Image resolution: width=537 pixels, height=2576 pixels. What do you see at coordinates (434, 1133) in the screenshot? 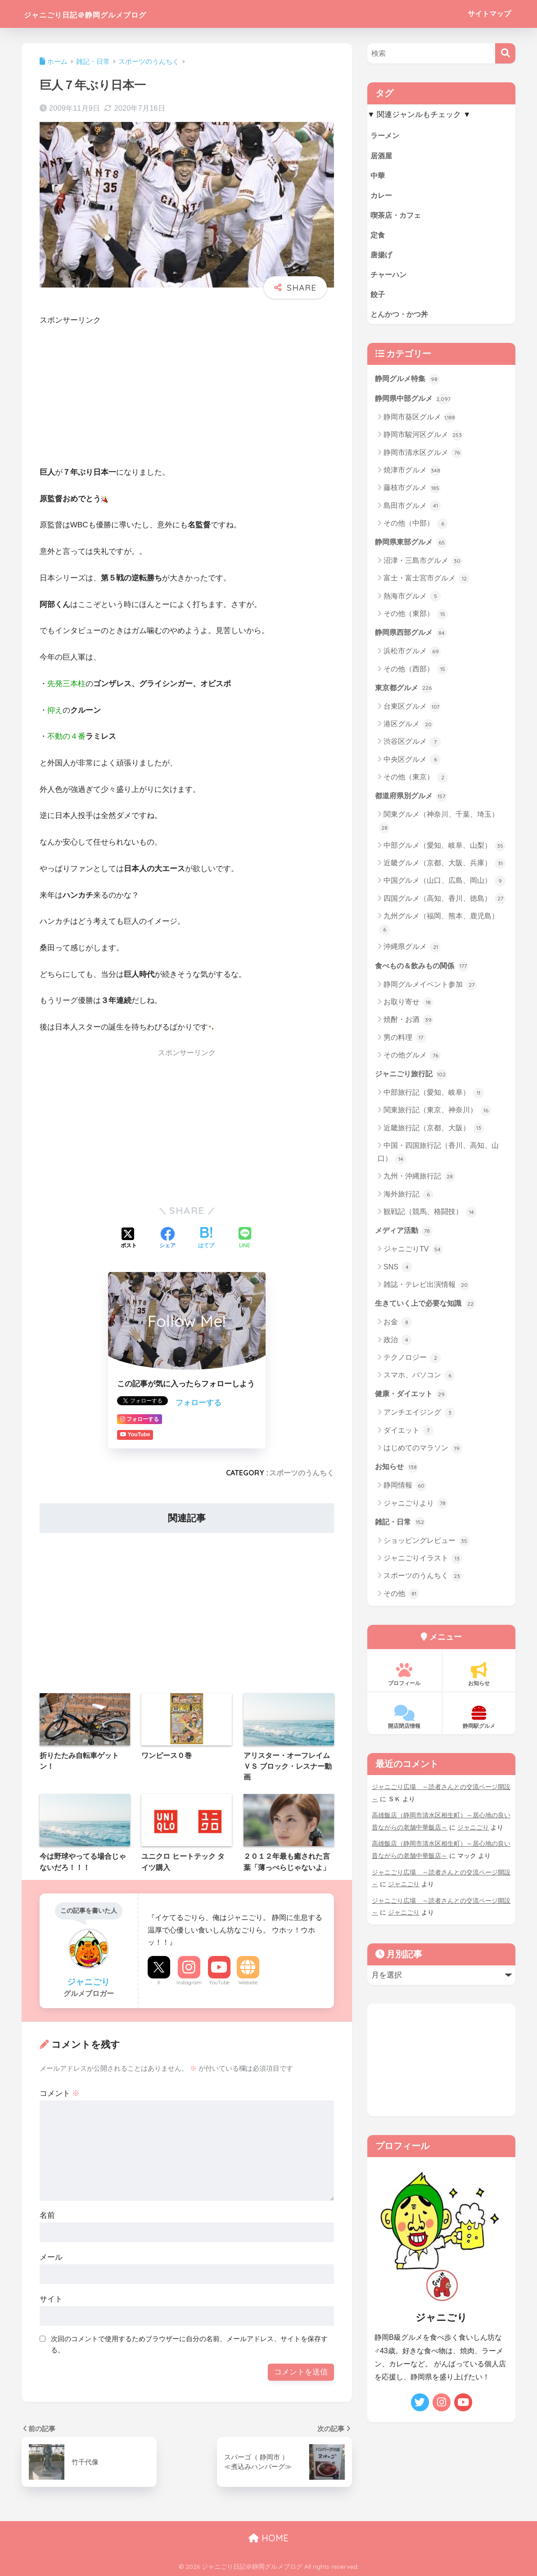
I see `近畿旅行記（京都、大阪）` at bounding box center [434, 1133].